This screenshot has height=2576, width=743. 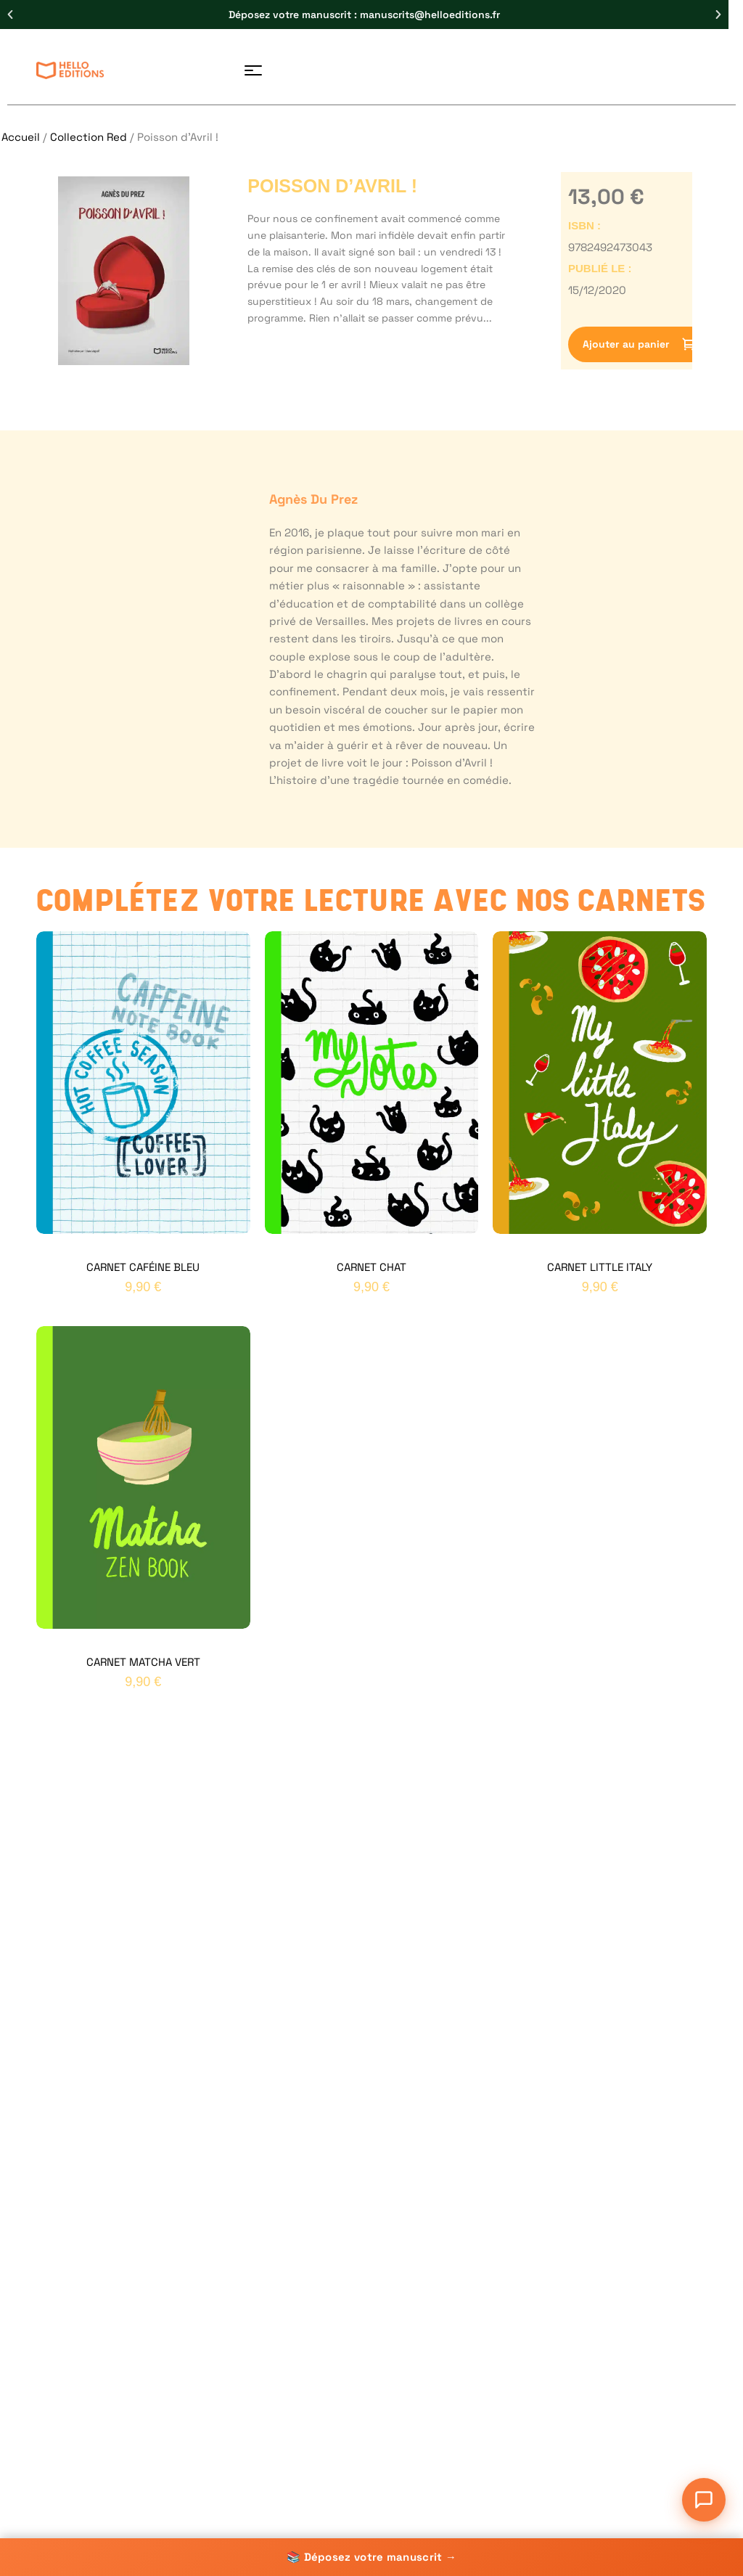 I want to click on Carnet Chat, so click(x=371, y=1267).